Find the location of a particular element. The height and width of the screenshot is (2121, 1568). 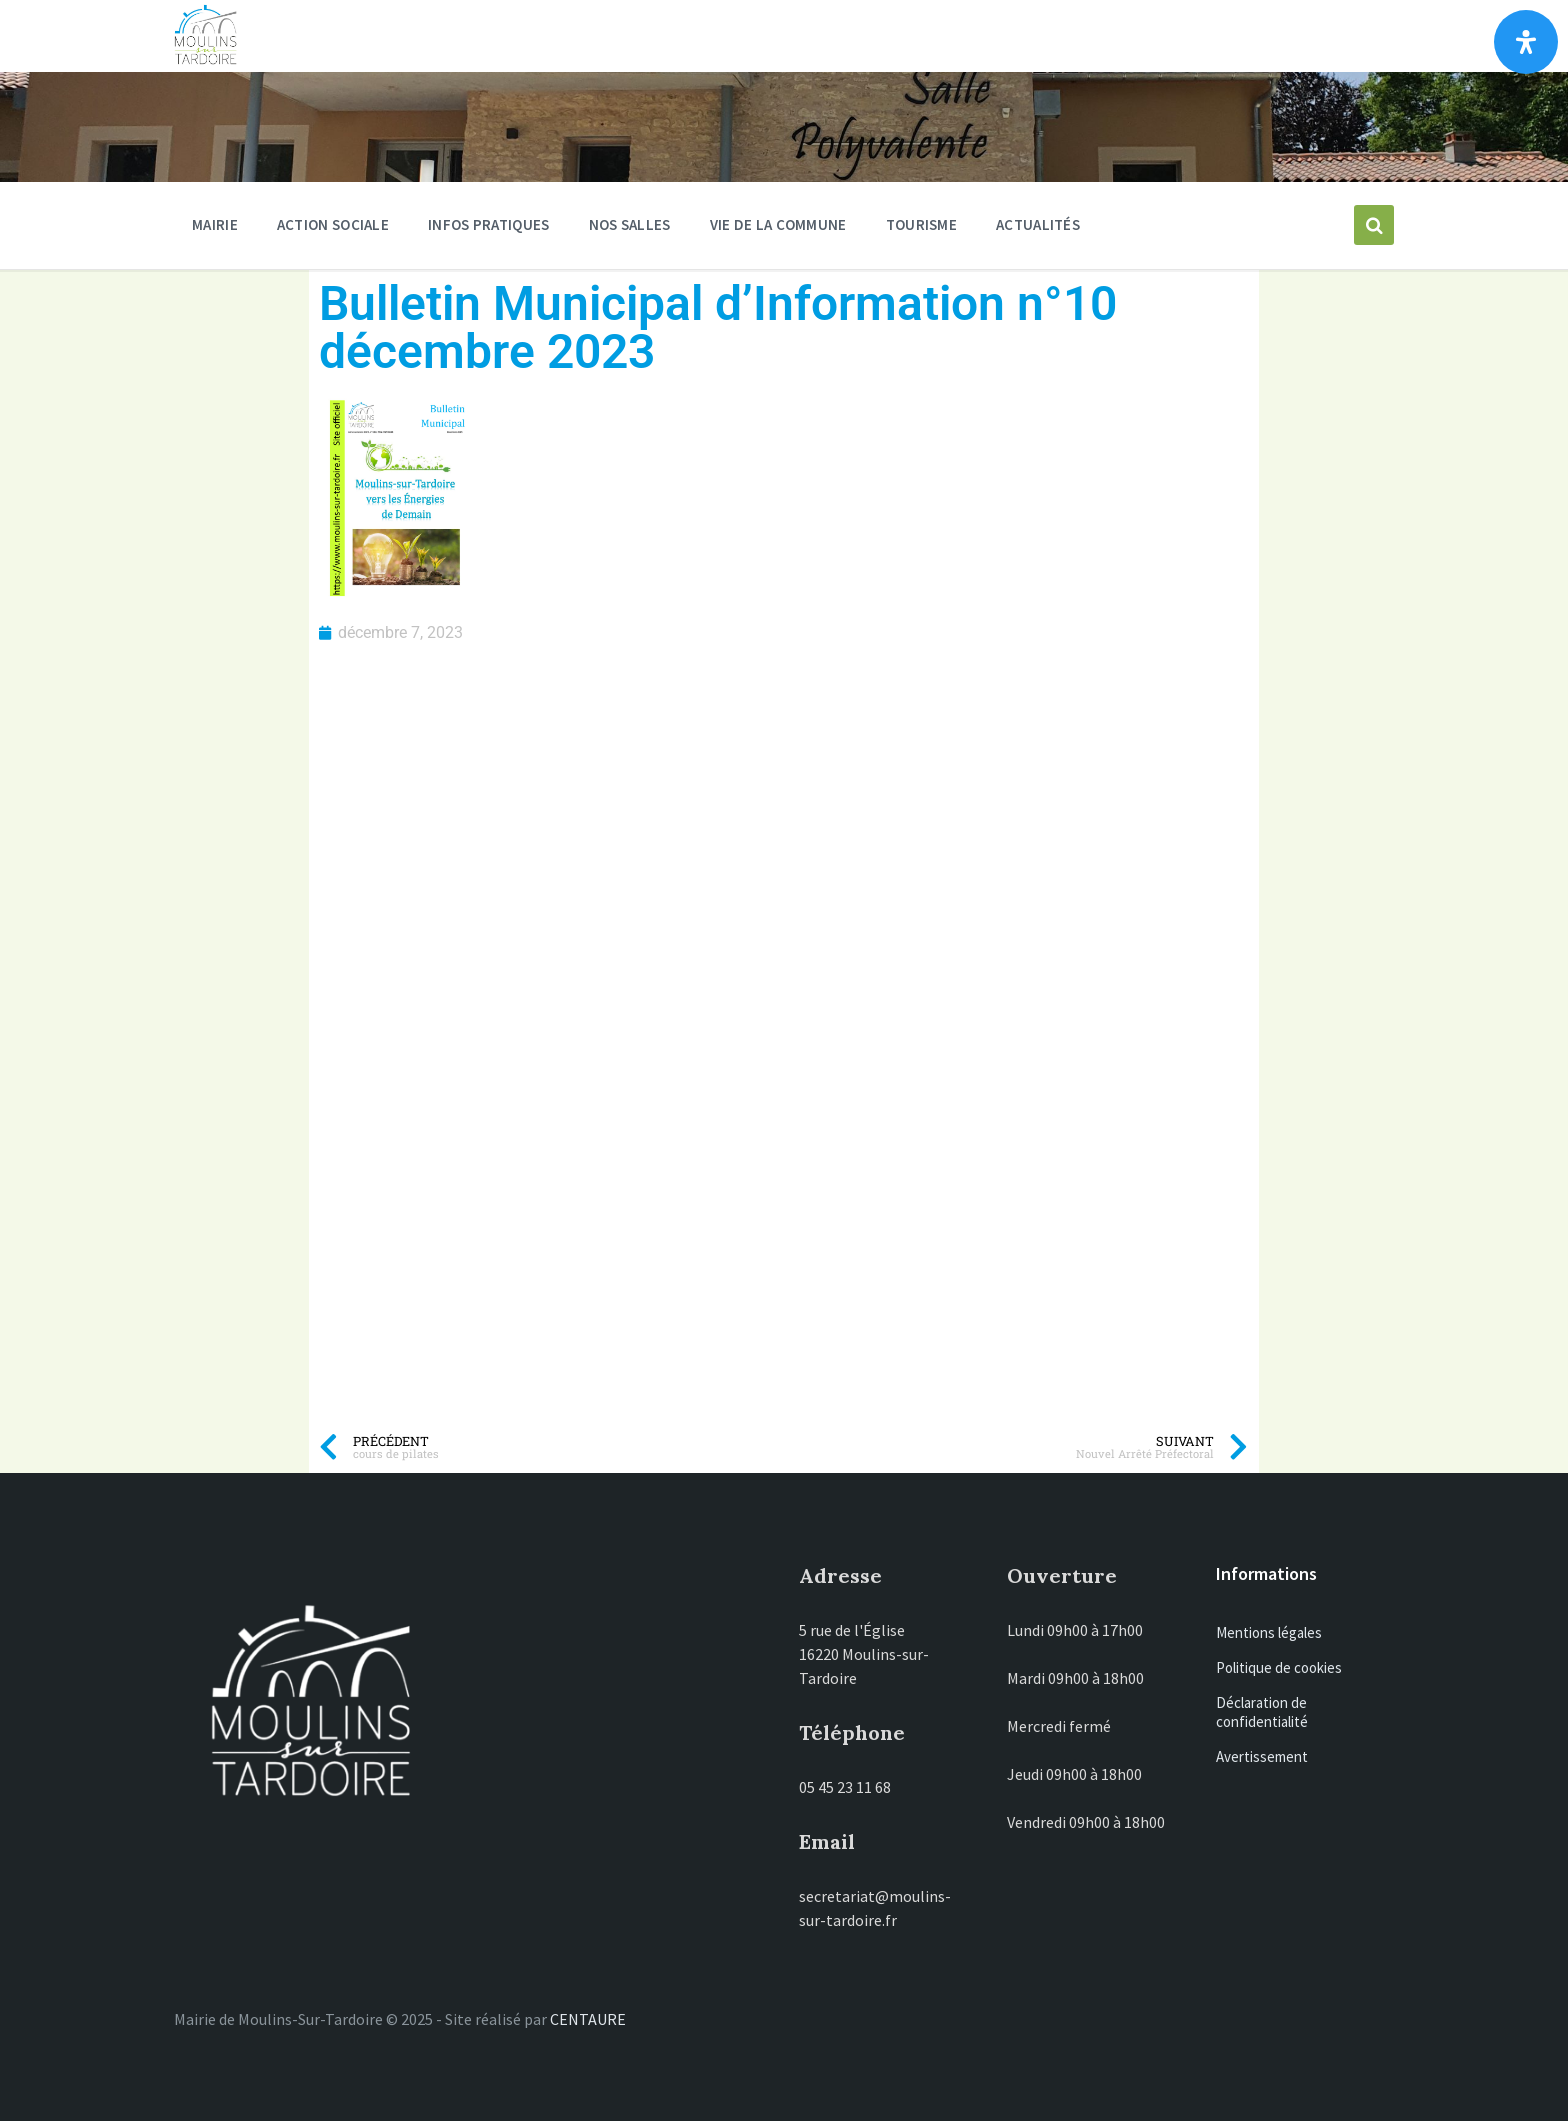

Nos salles [menuitem] is located at coordinates (630, 224).